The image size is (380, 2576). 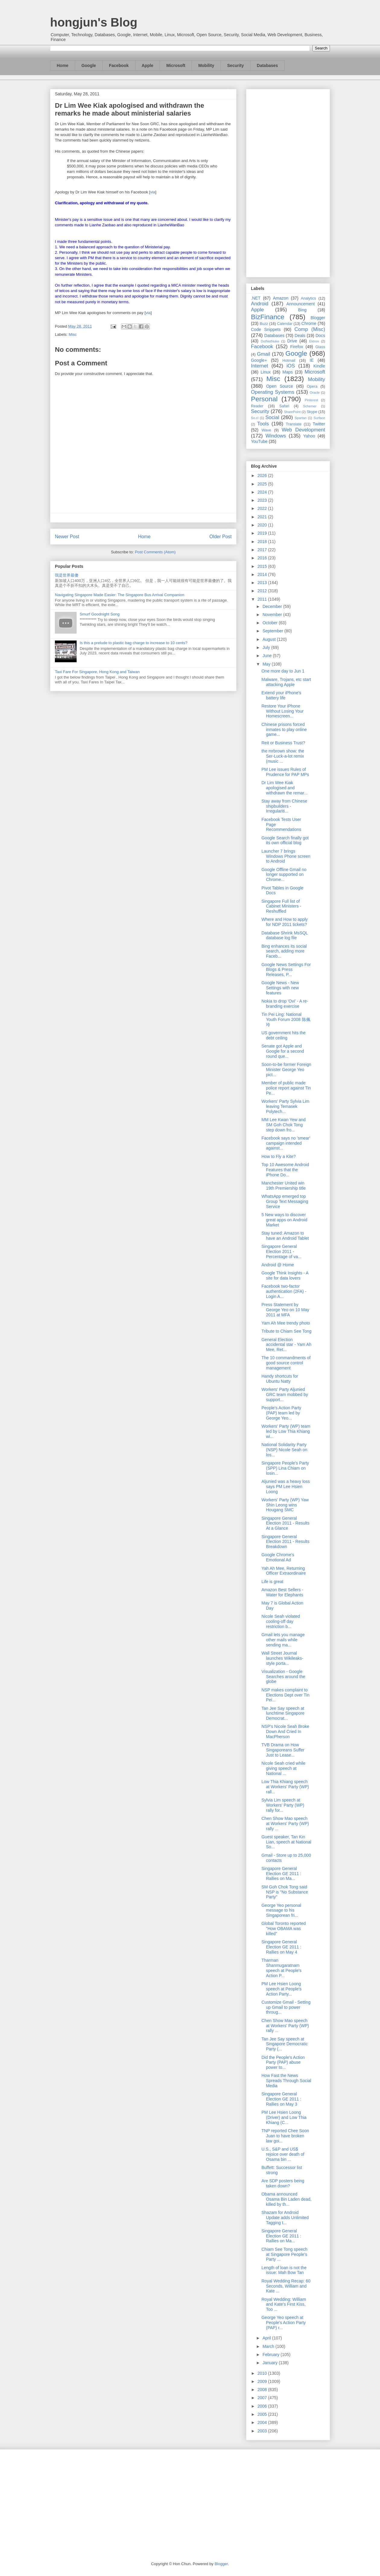 What do you see at coordinates (284, 1275) in the screenshot?
I see `Google Think Insights - A site for data lovers` at bounding box center [284, 1275].